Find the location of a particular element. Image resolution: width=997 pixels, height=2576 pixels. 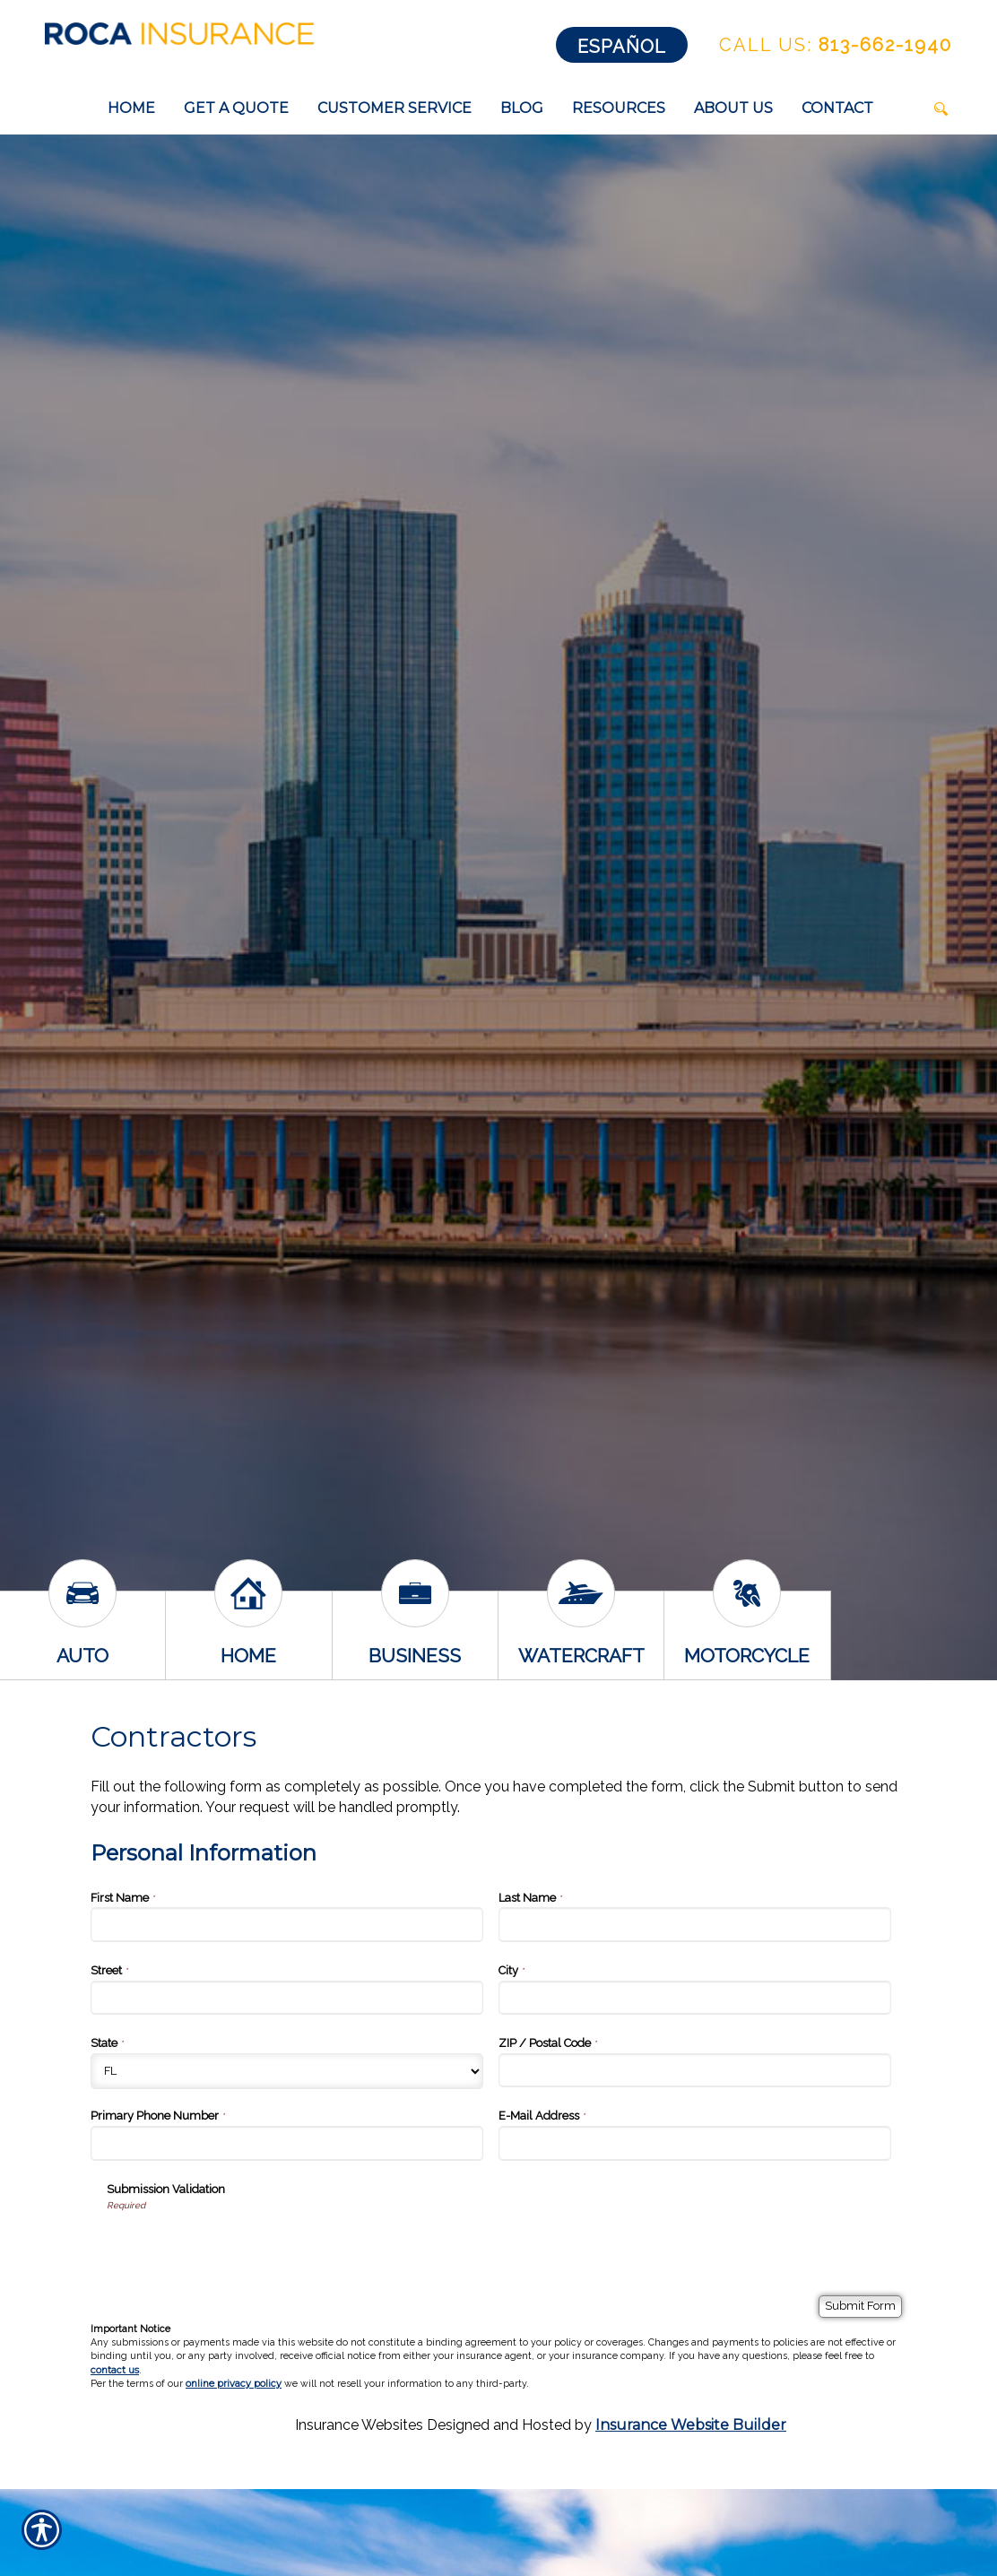

[Submit Form] is located at coordinates (860, 2306).